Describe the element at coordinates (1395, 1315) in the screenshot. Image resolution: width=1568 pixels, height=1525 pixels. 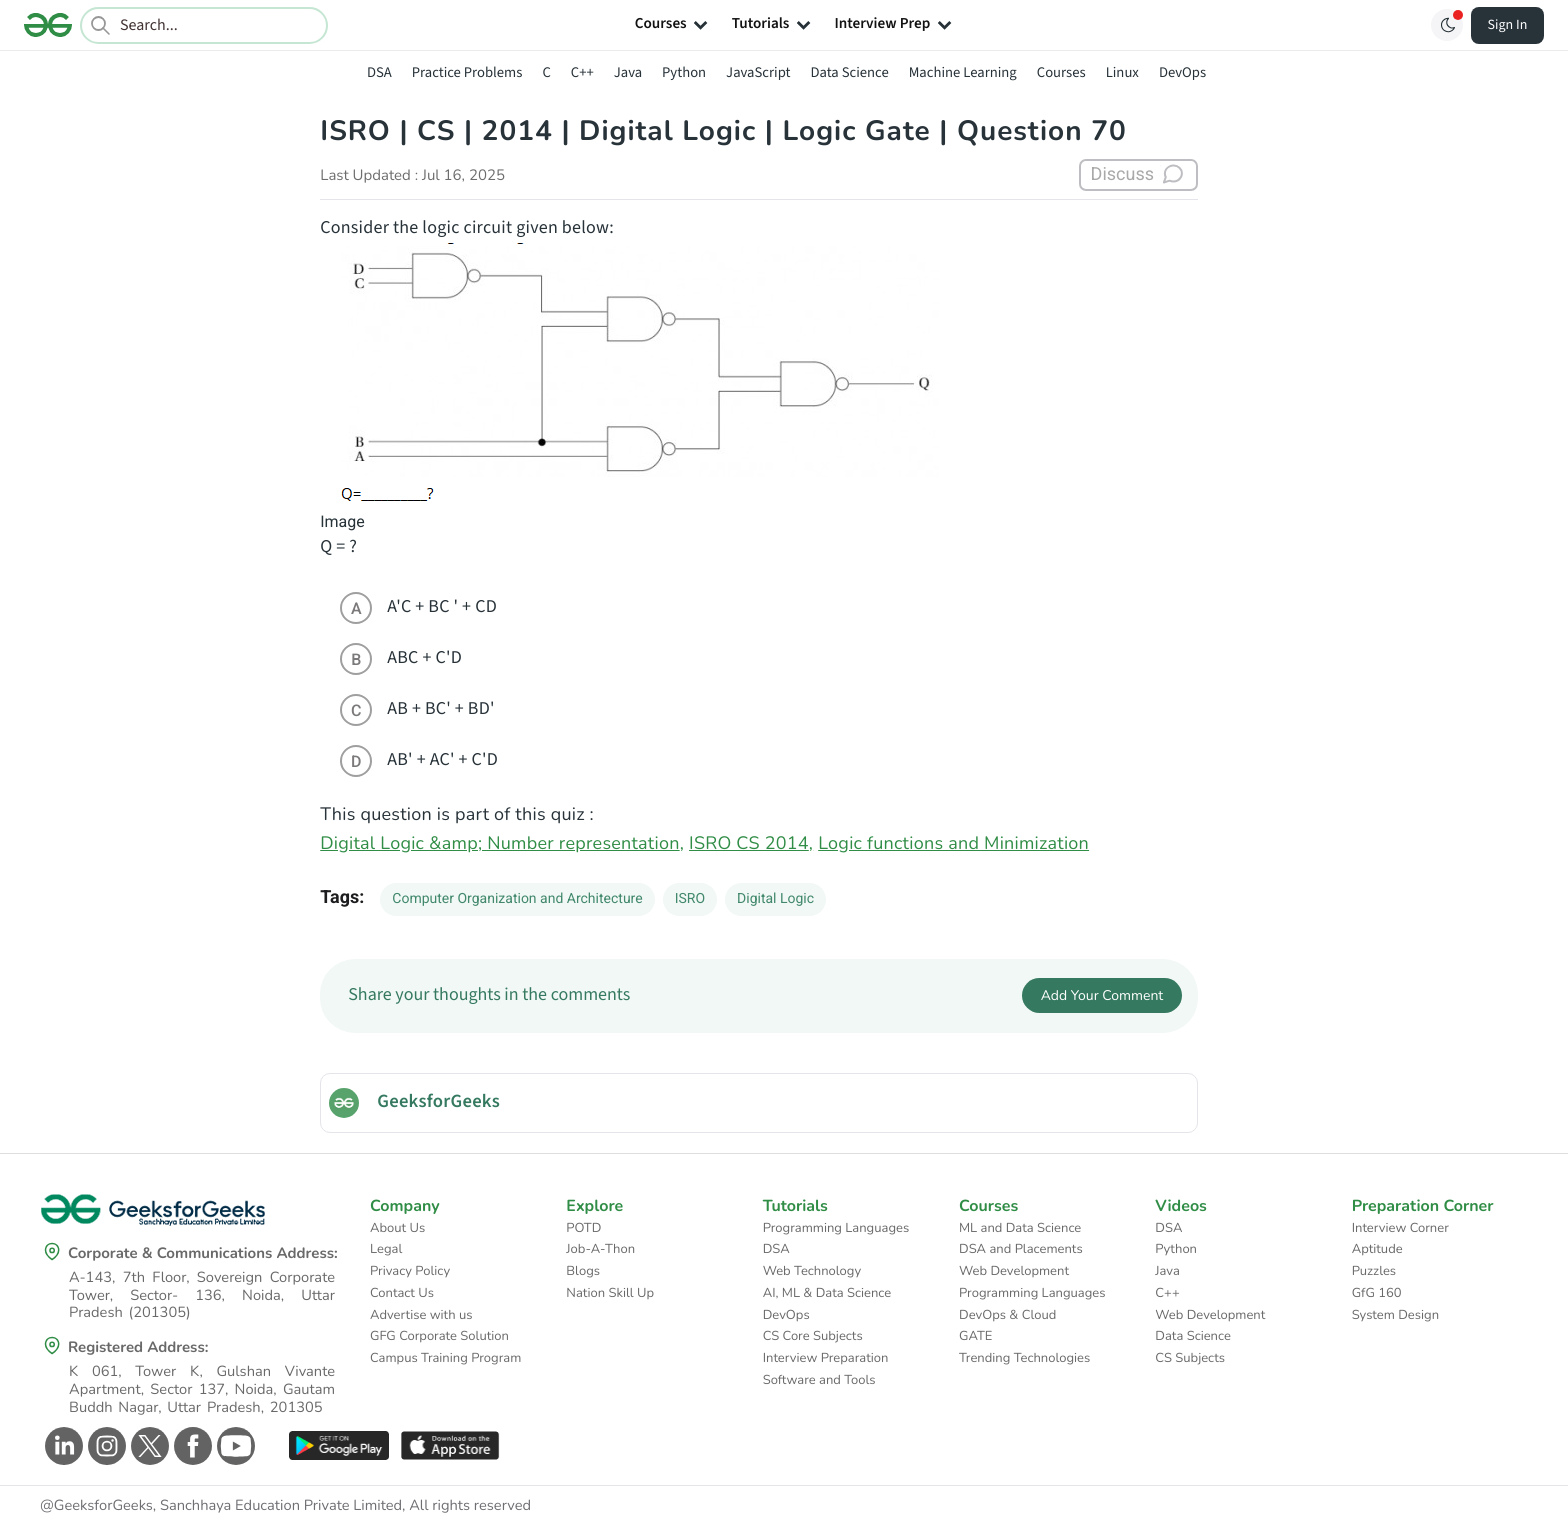
I see `System Design` at that location.